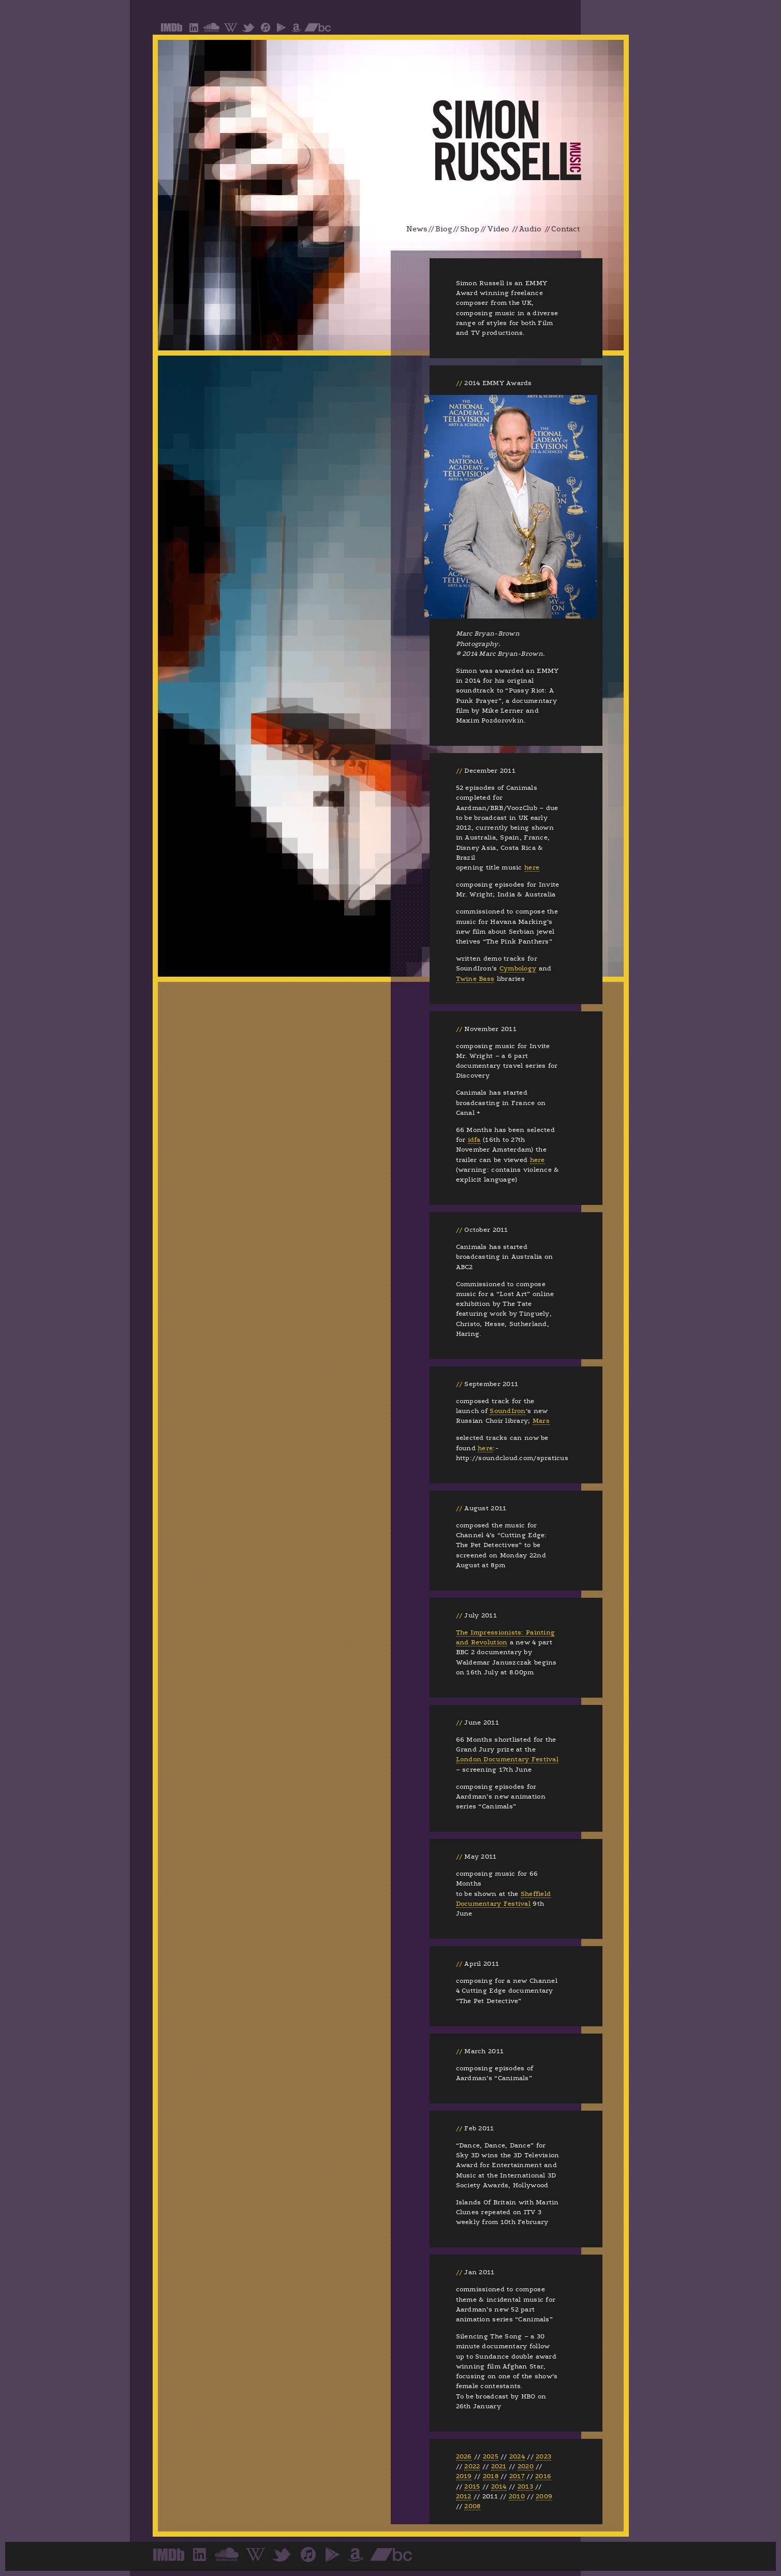 Image resolution: width=781 pixels, height=2576 pixels. What do you see at coordinates (464, 2456) in the screenshot?
I see `2026` at bounding box center [464, 2456].